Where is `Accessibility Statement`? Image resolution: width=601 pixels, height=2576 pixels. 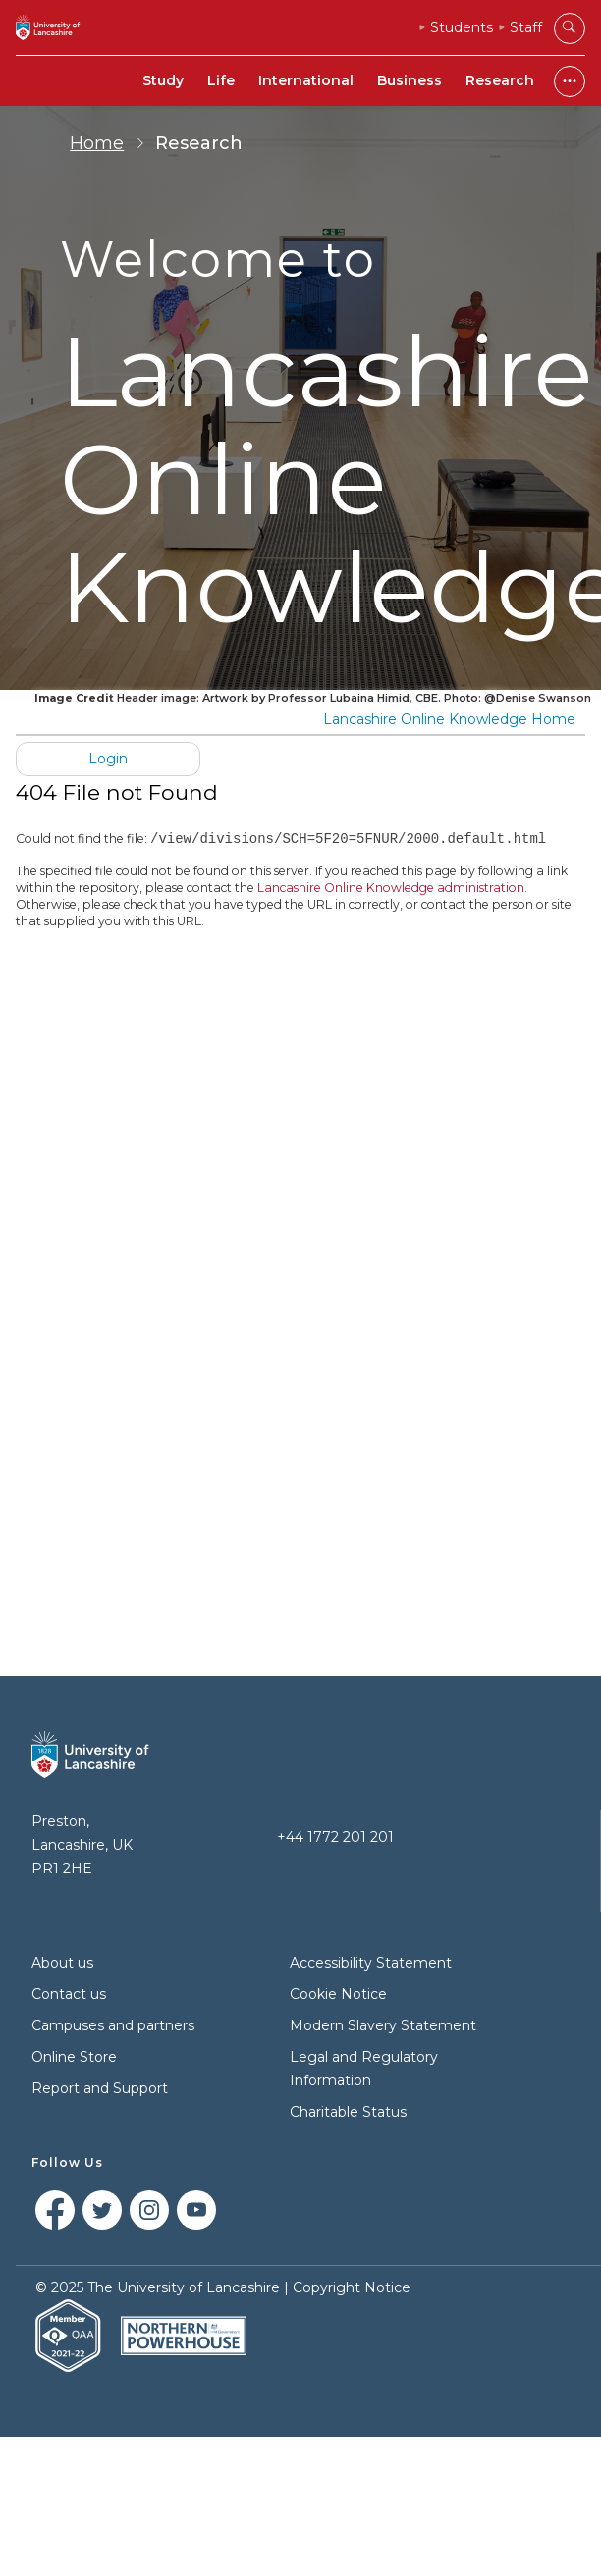
Accessibility Statement is located at coordinates (371, 1962).